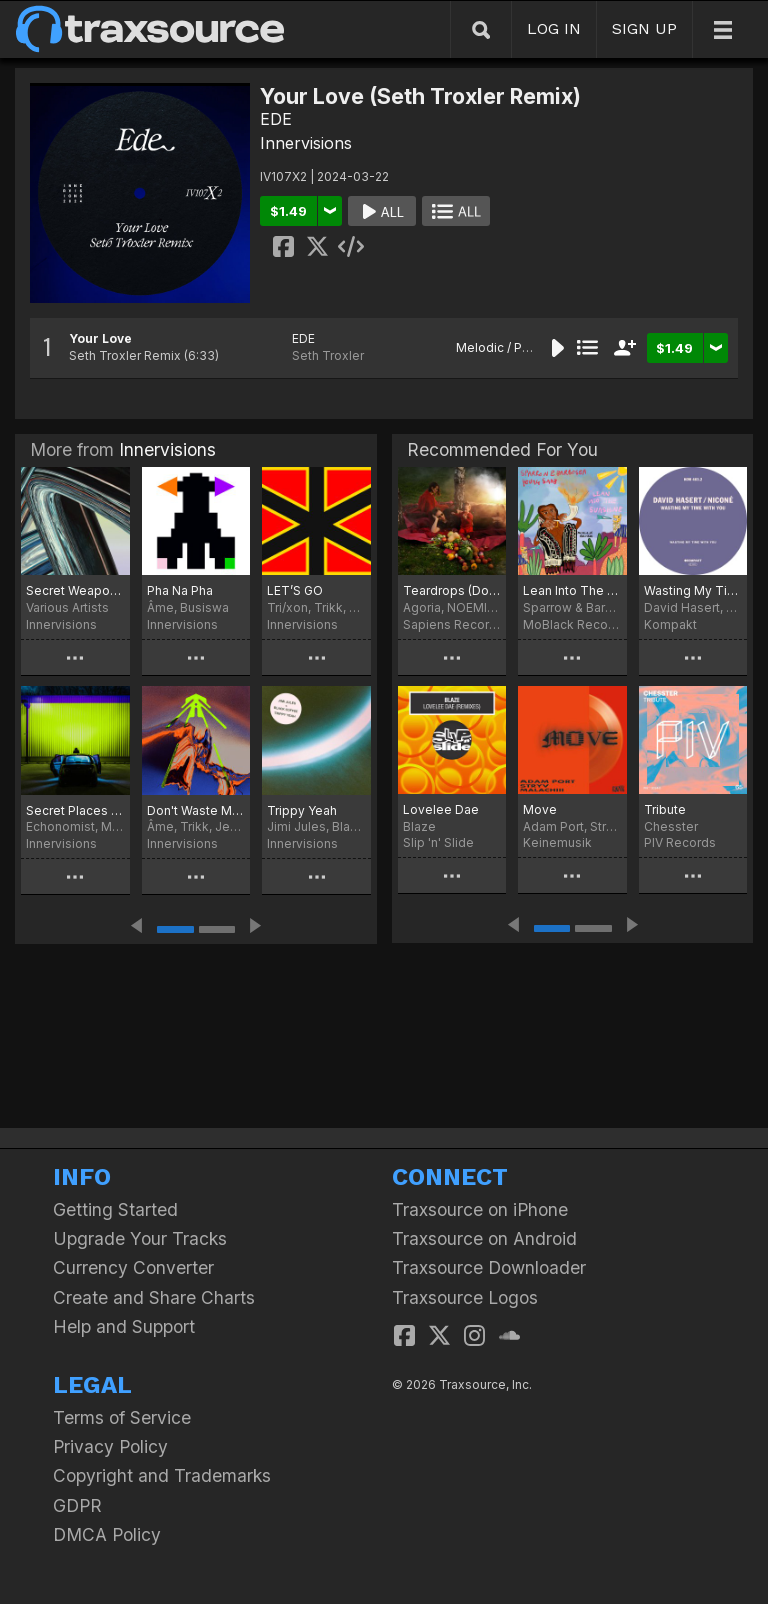  Describe the element at coordinates (75, 590) in the screenshot. I see `Secret Weapons Part 17` at that location.